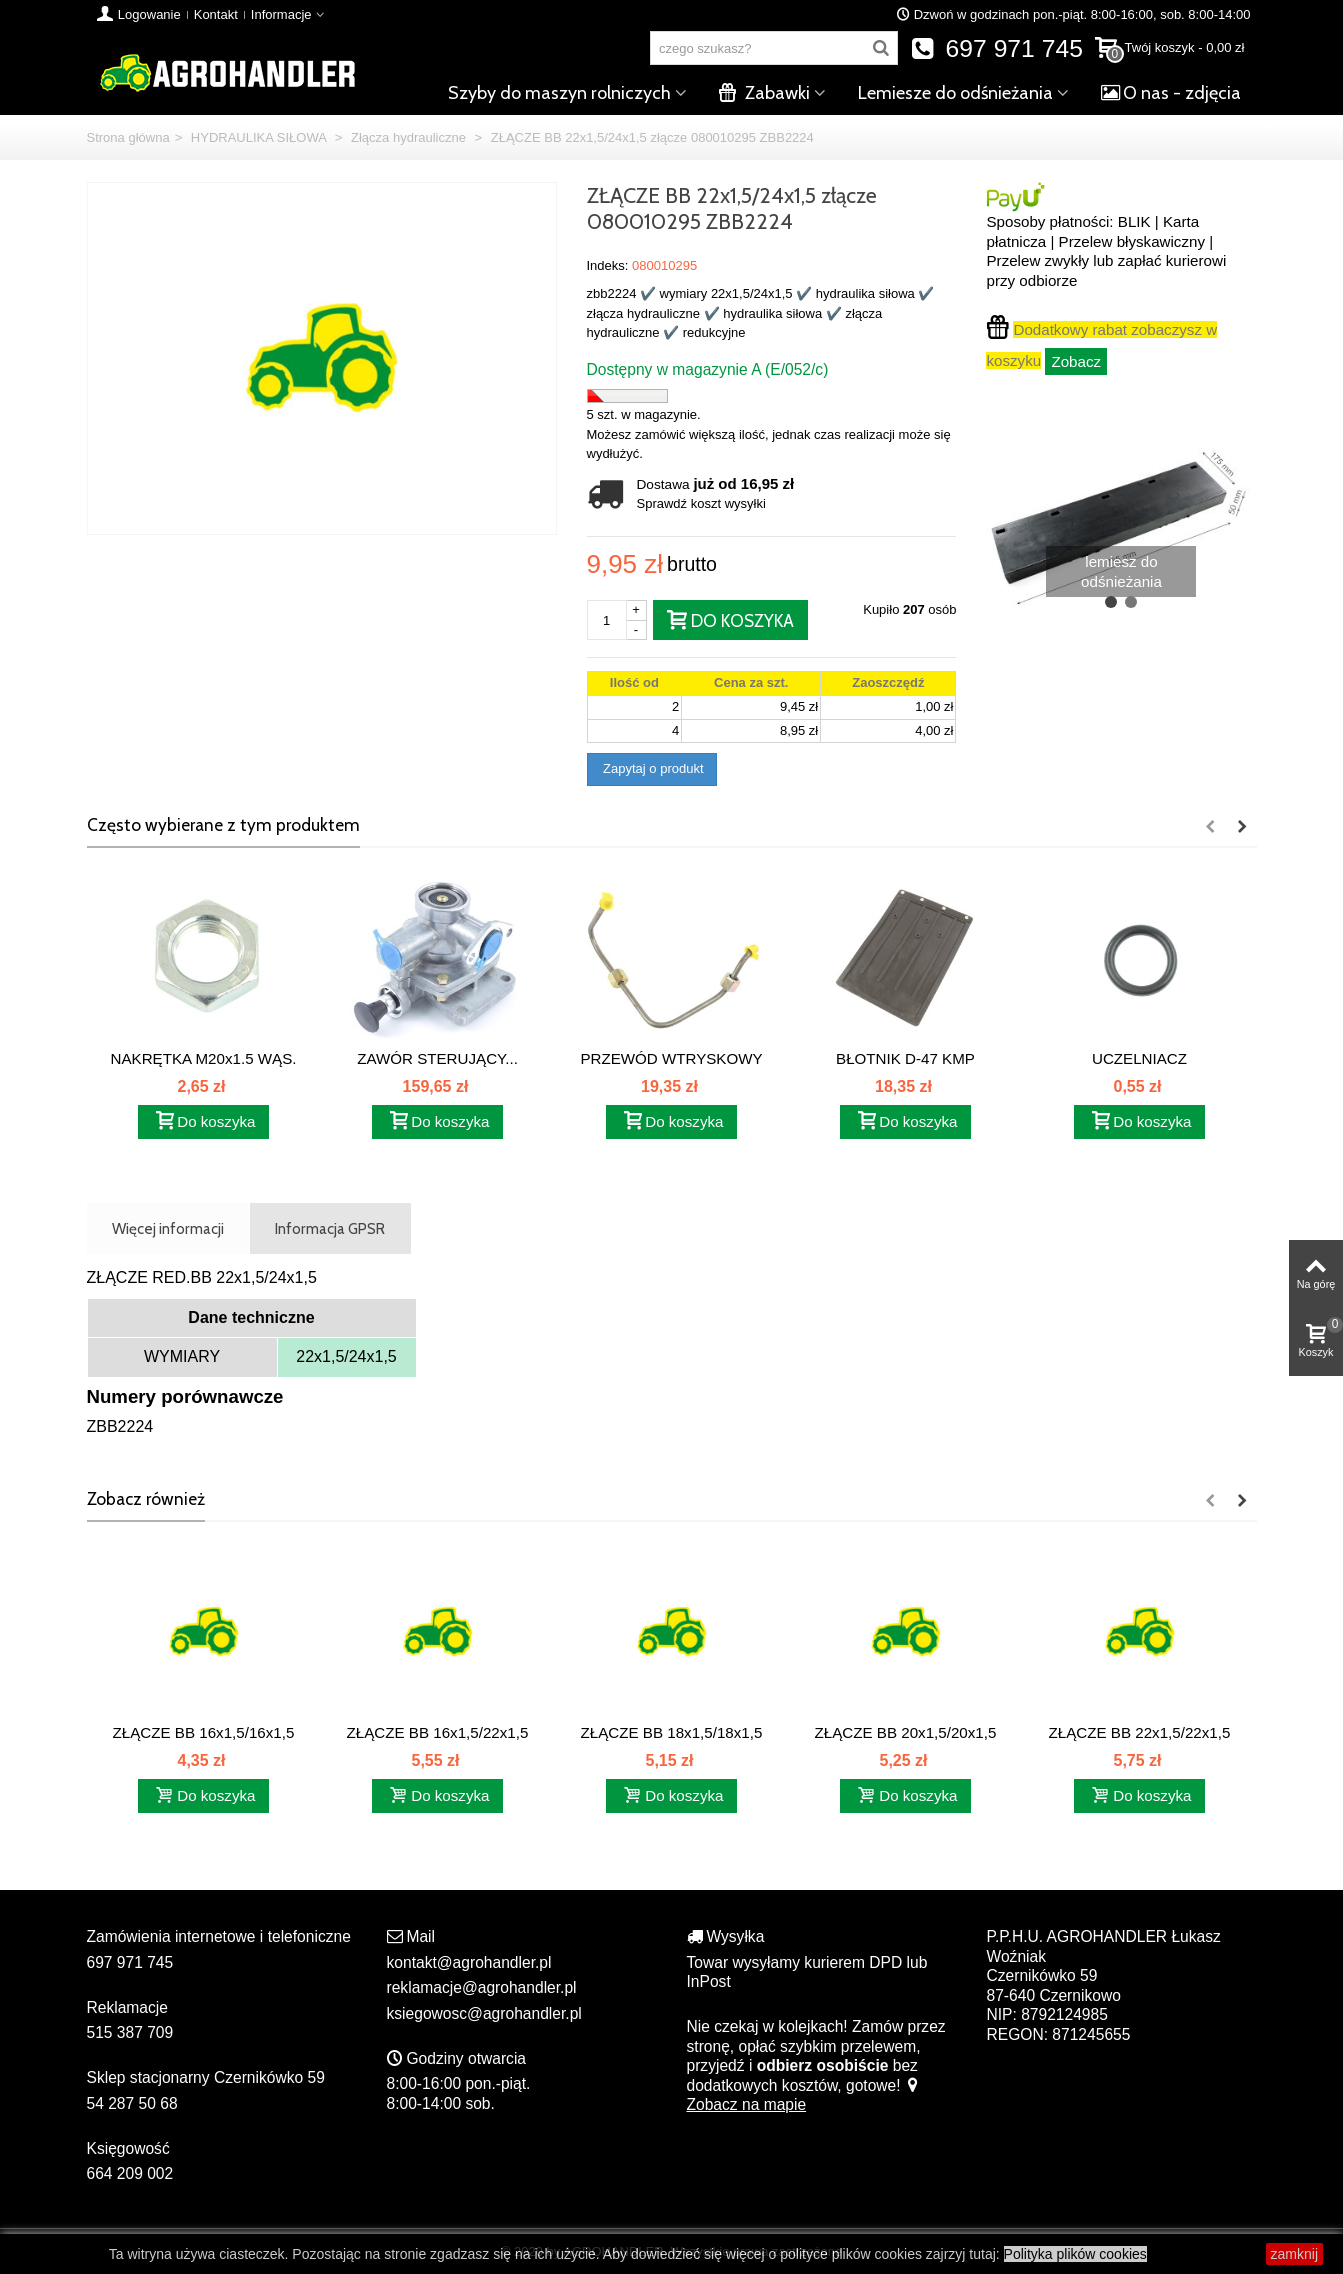 The width and height of the screenshot is (1343, 2274). I want to click on Zobacz na mapie, so click(804, 2095).